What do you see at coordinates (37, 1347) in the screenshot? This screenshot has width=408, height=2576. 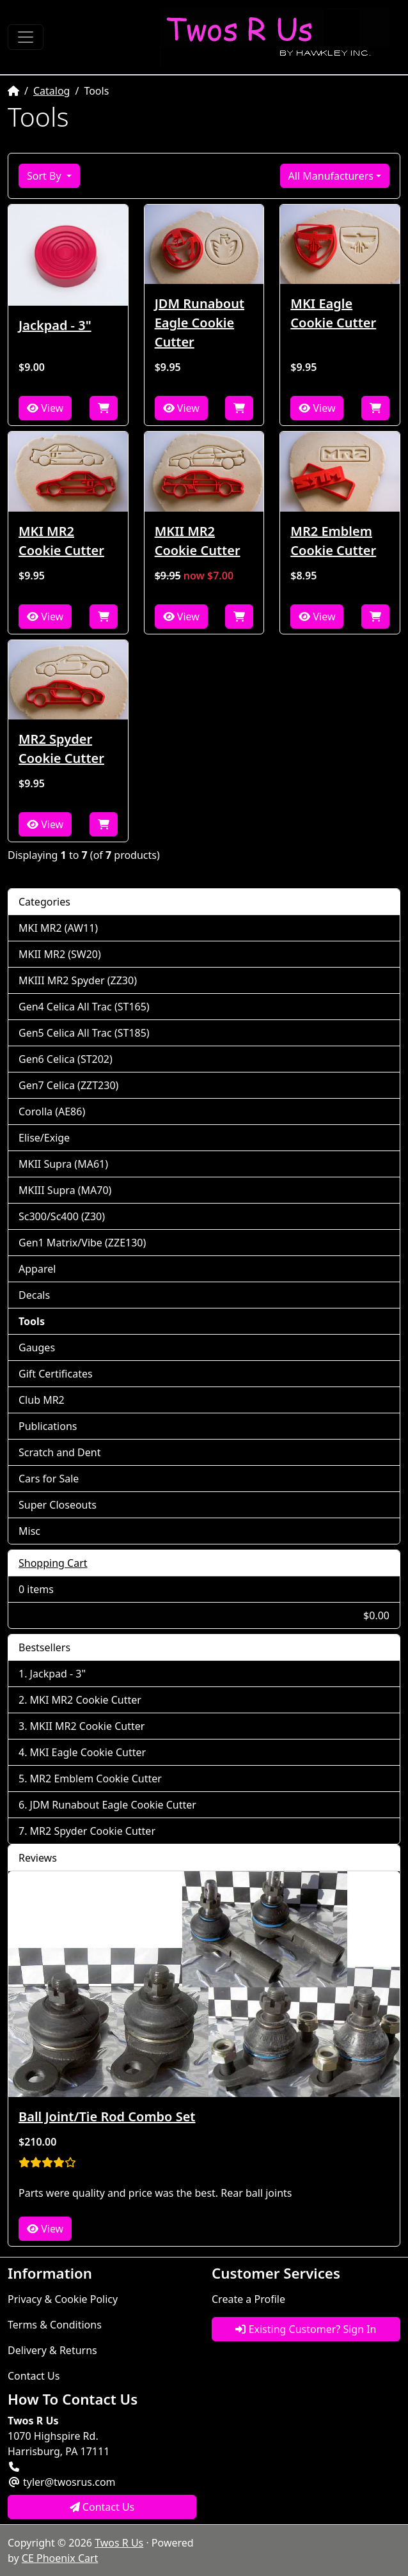 I see `Gauges` at bounding box center [37, 1347].